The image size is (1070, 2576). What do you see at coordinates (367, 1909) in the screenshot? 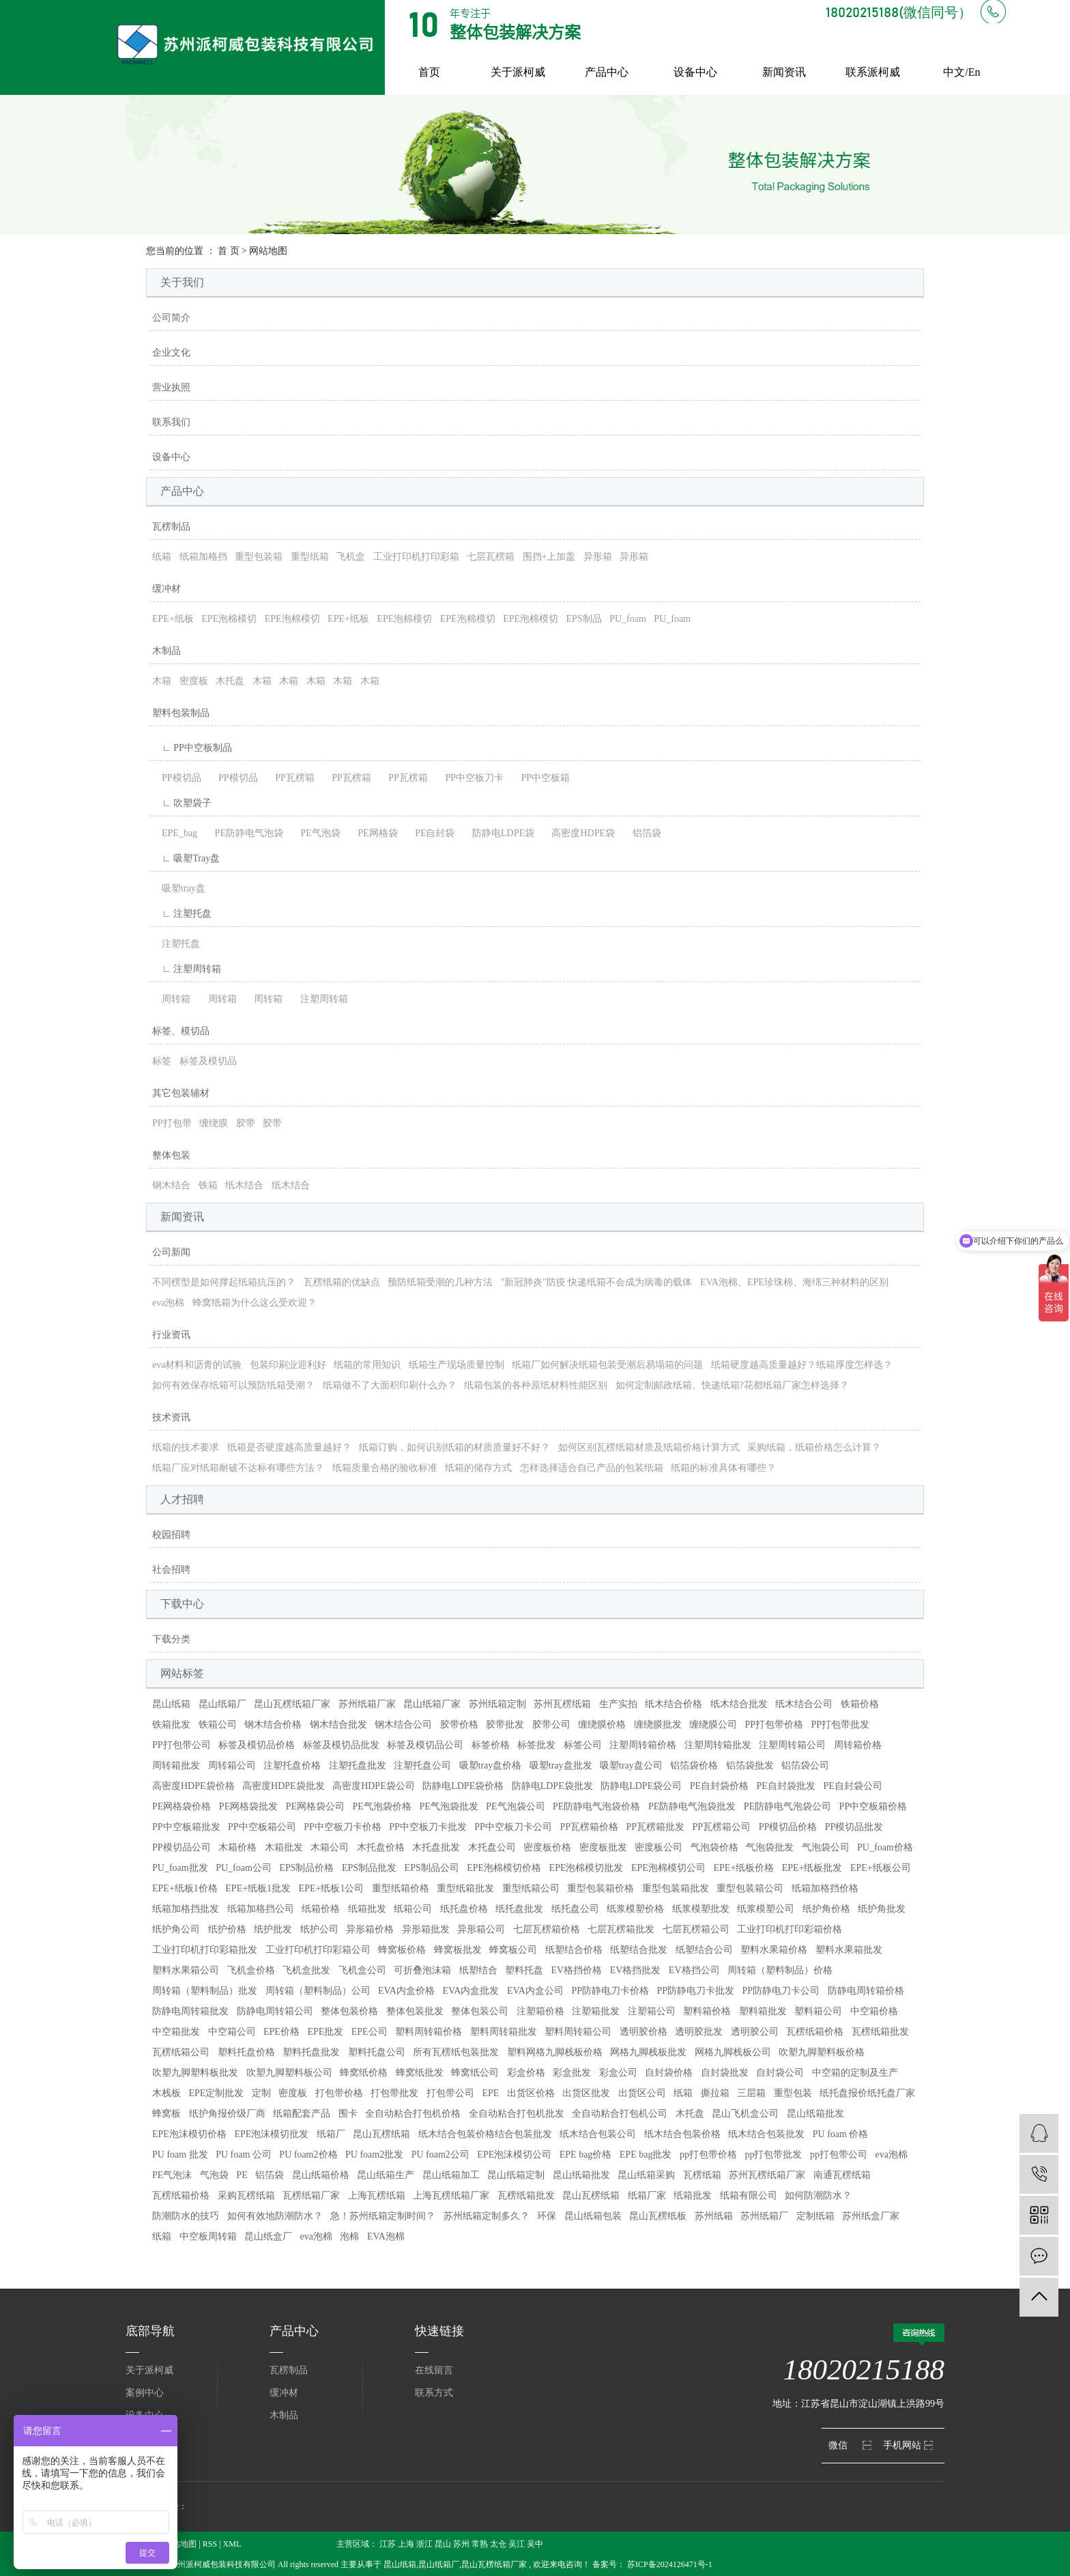
I see `纸箱批发` at bounding box center [367, 1909].